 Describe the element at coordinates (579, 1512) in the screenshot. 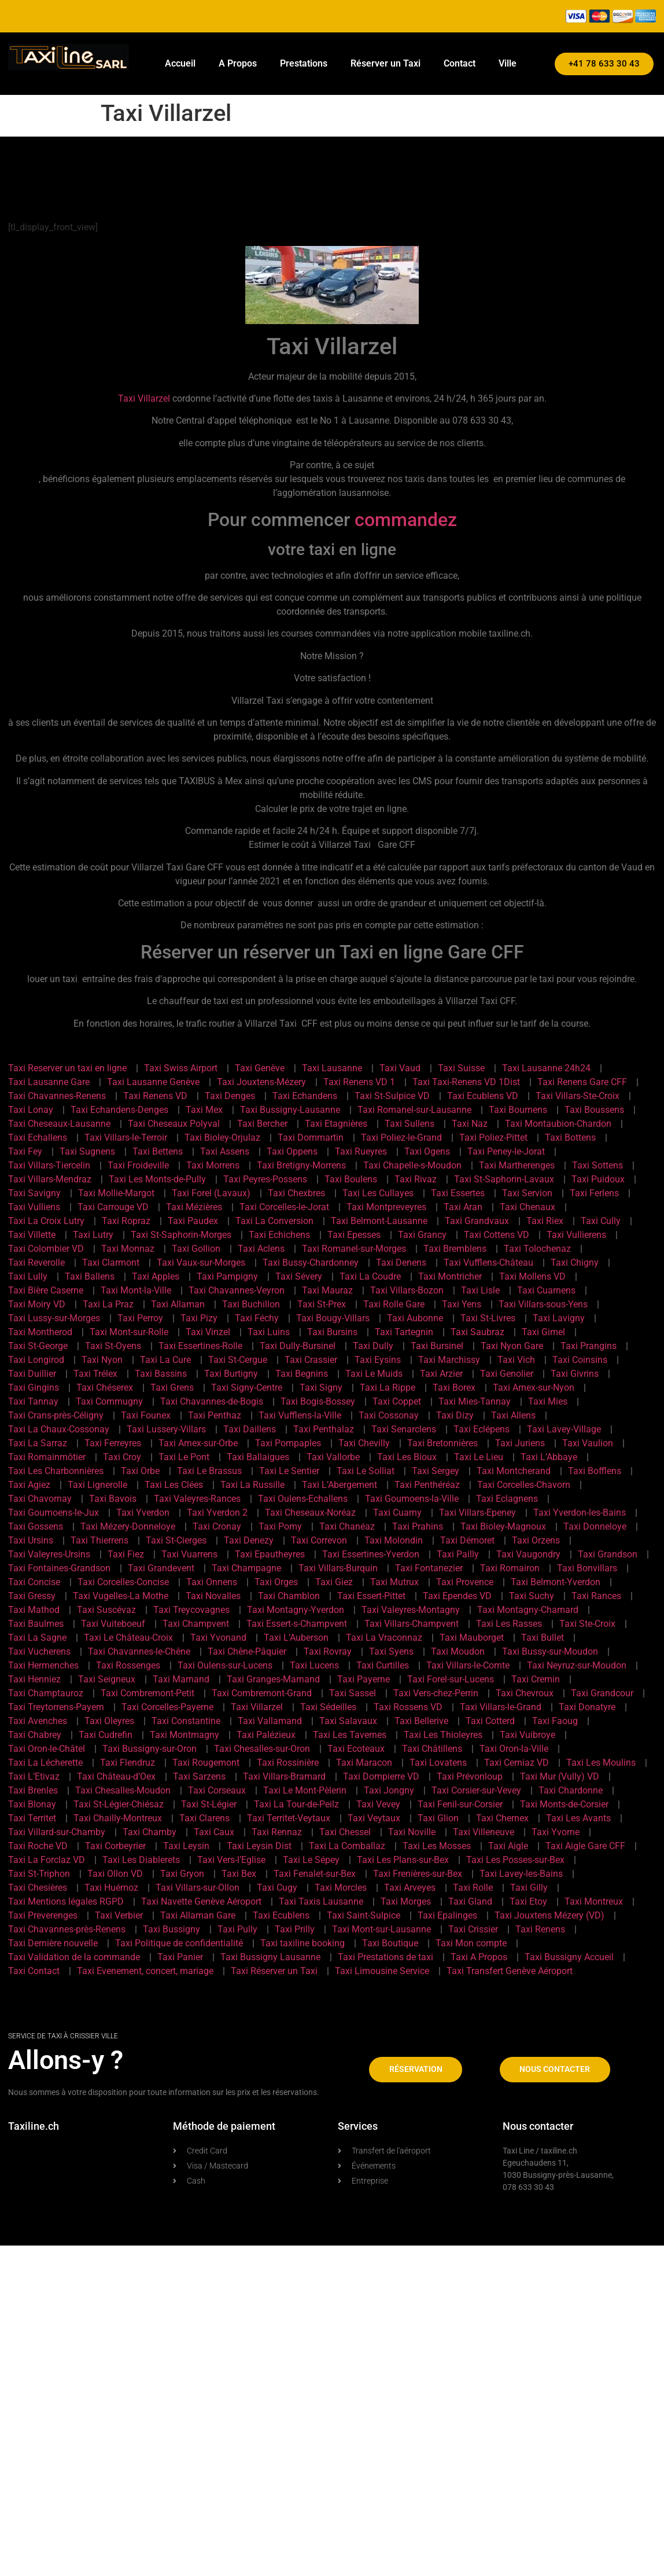

I see `Taxi Yverdon-les-Bains` at that location.